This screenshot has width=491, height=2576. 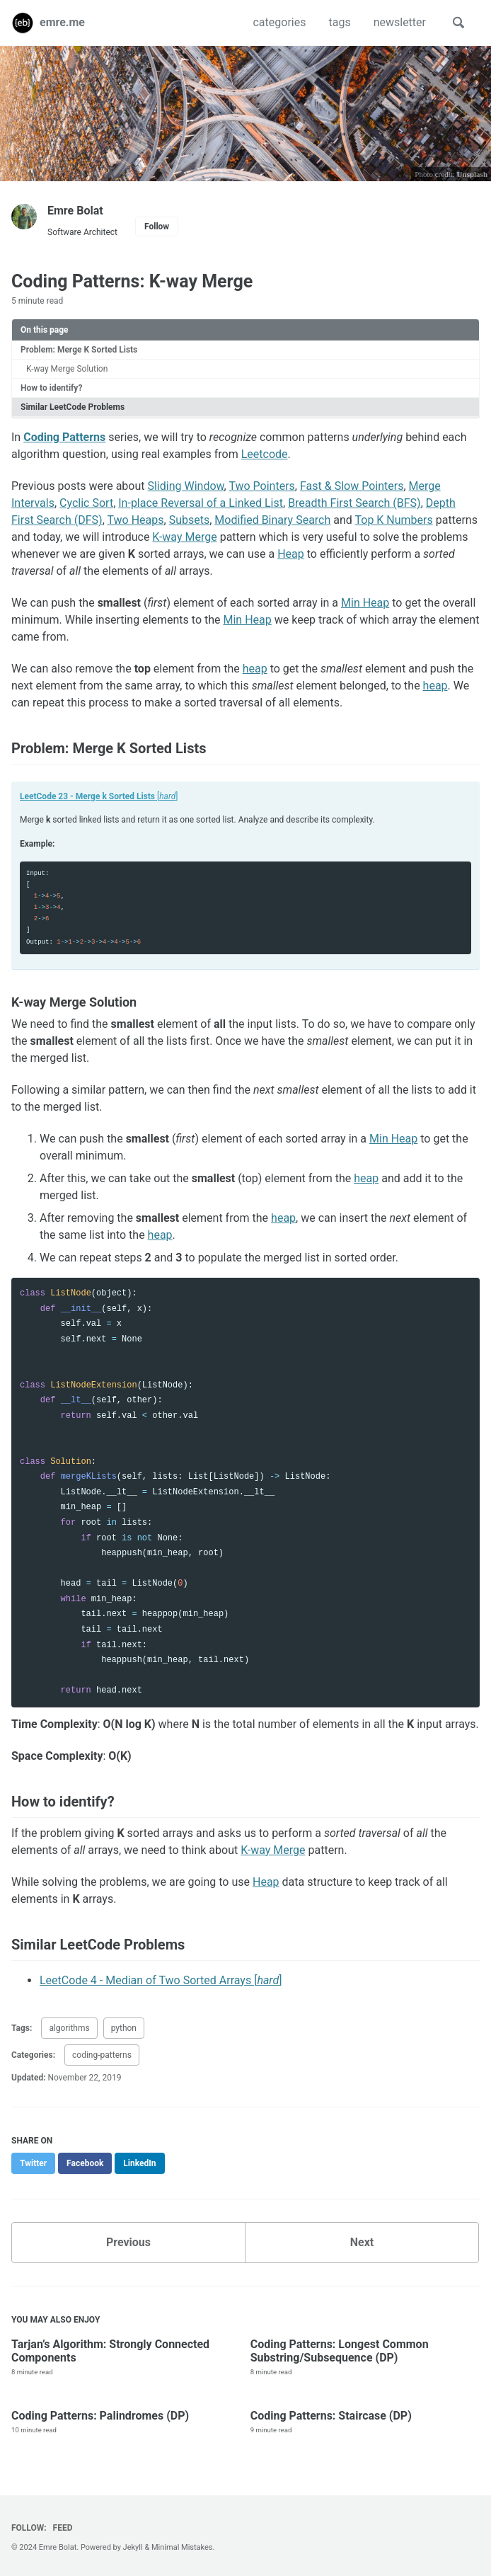 What do you see at coordinates (264, 454) in the screenshot?
I see `Leetcode` at bounding box center [264, 454].